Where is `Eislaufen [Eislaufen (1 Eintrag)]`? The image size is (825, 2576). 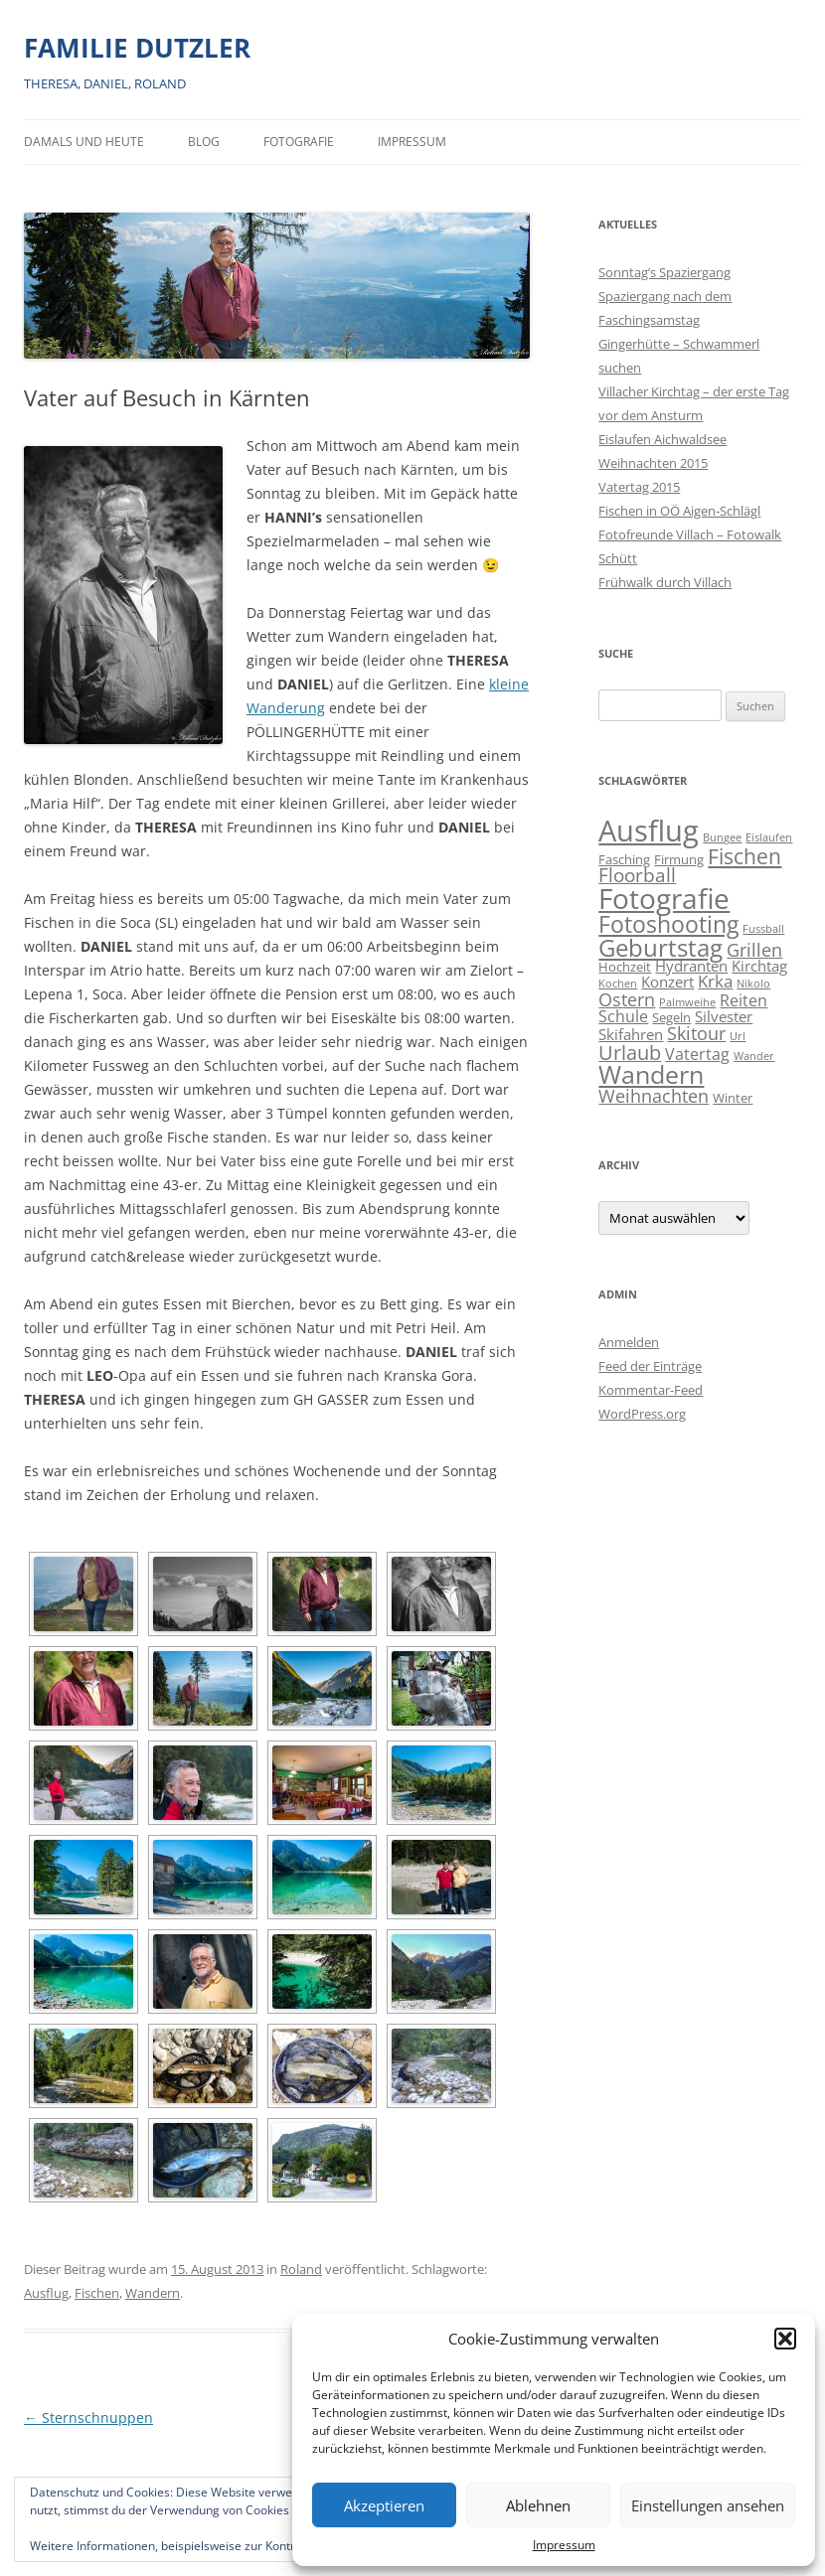
Eislaufen [Eislaufen (1 Eintrag)] is located at coordinates (768, 837).